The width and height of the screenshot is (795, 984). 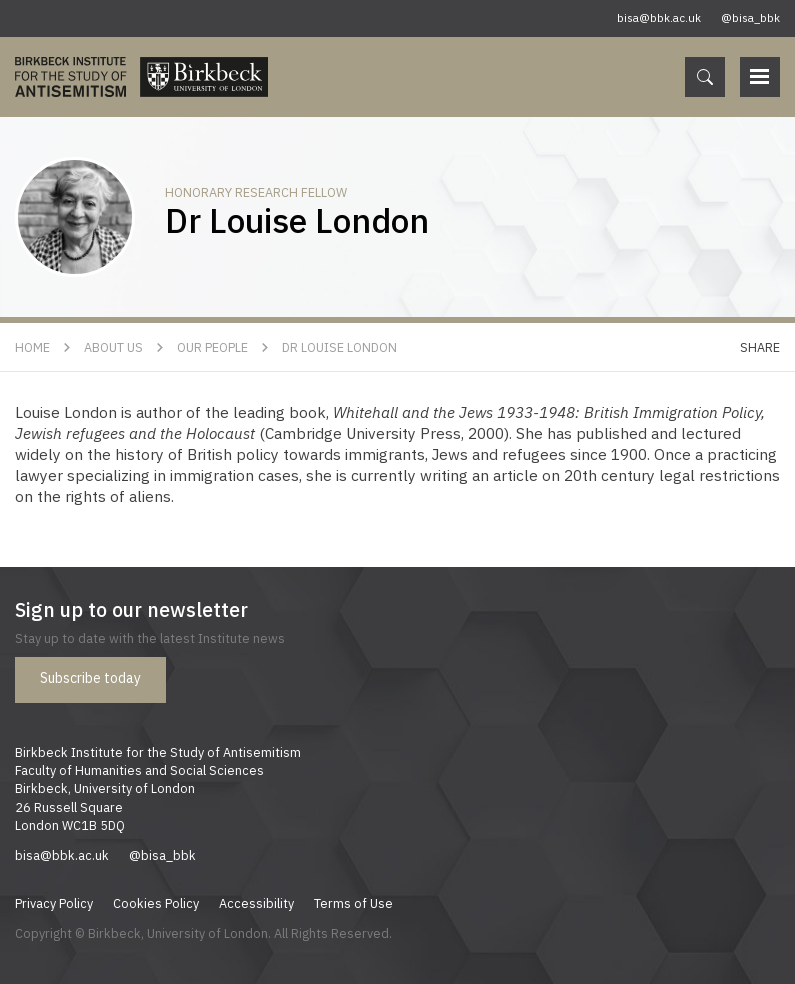 What do you see at coordinates (32, 347) in the screenshot?
I see `Home` at bounding box center [32, 347].